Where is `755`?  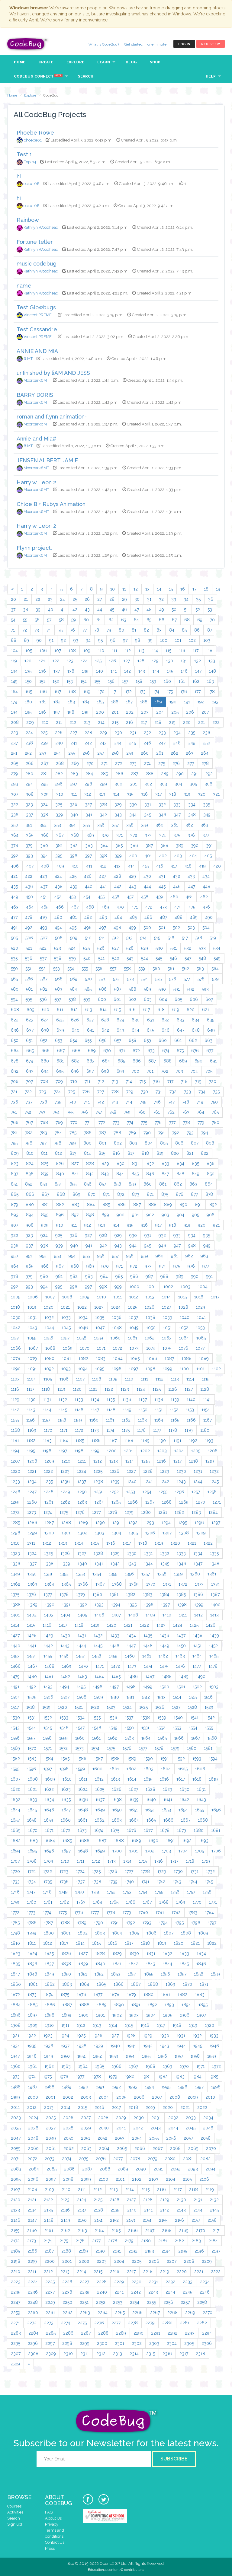
755 is located at coordinates (70, 1112).